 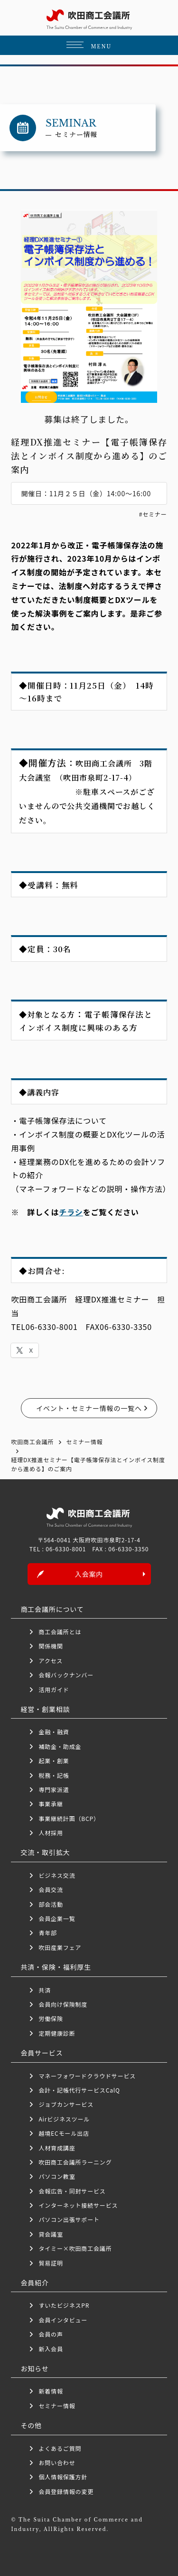 I want to click on 会員登録情報の変更, so click(x=66, y=2491).